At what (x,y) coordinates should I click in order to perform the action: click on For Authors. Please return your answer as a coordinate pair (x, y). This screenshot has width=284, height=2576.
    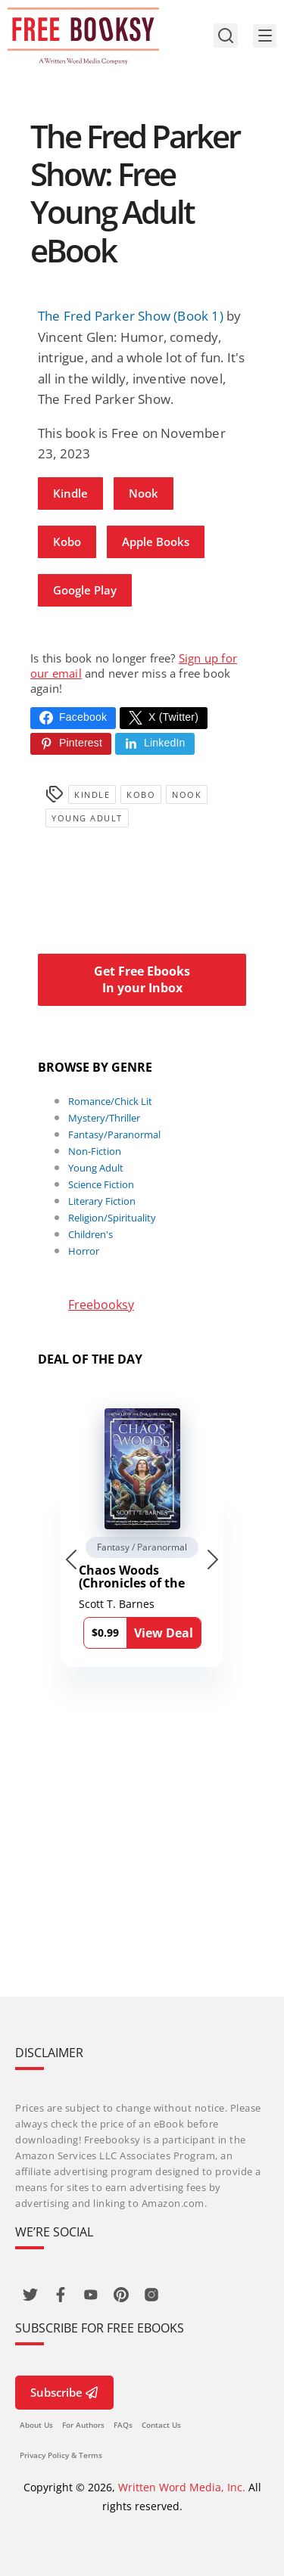
    Looking at the image, I should click on (83, 2424).